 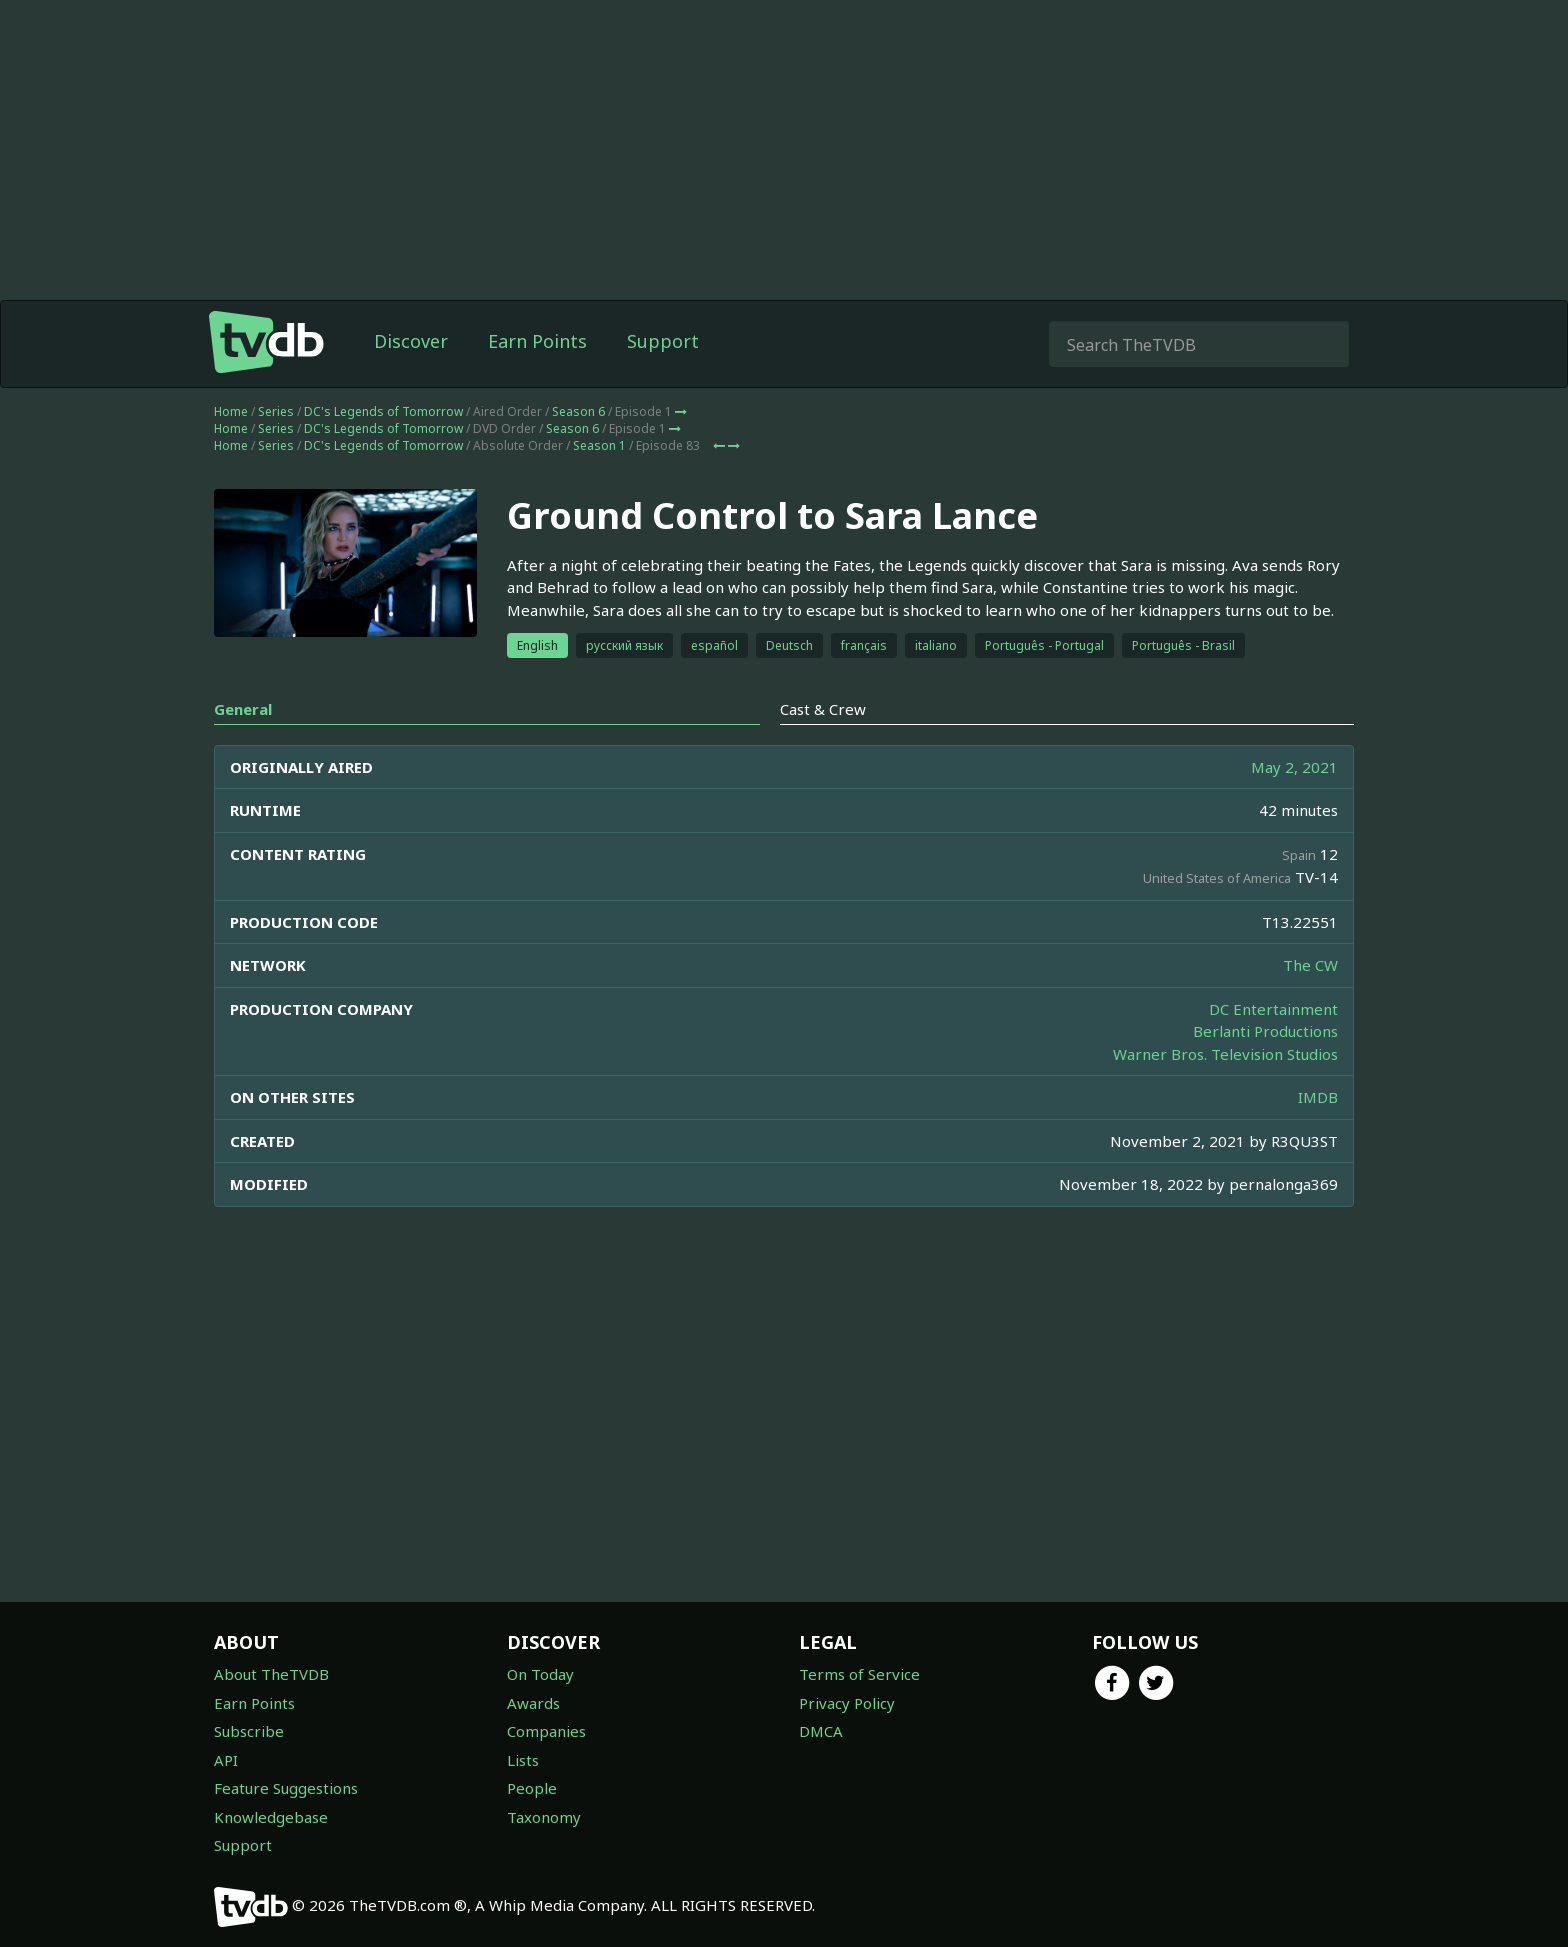 What do you see at coordinates (540, 1674) in the screenshot?
I see `On Today` at bounding box center [540, 1674].